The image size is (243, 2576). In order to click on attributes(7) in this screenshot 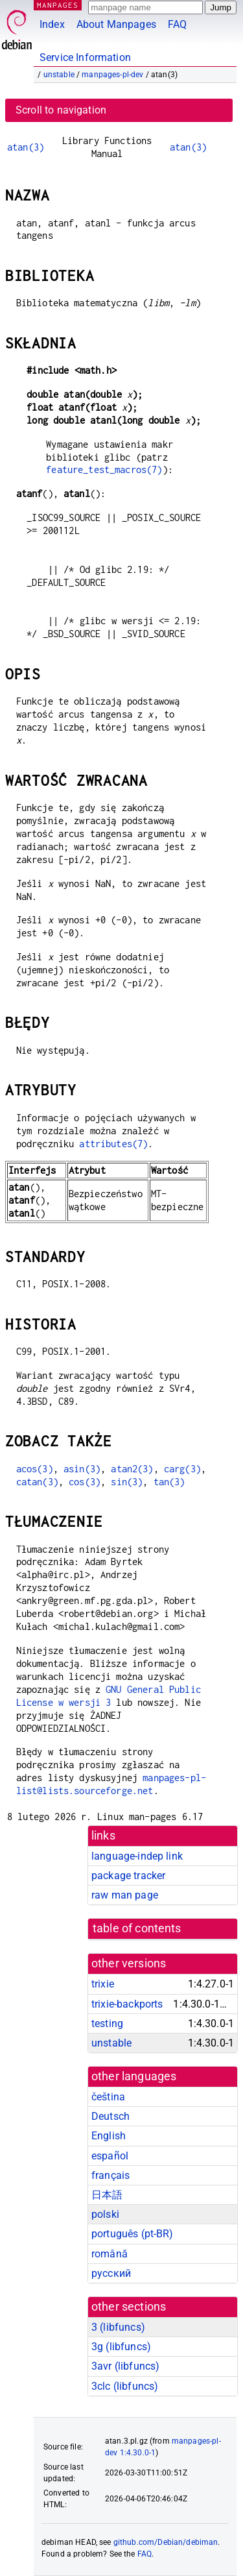, I will do `click(113, 1143)`.